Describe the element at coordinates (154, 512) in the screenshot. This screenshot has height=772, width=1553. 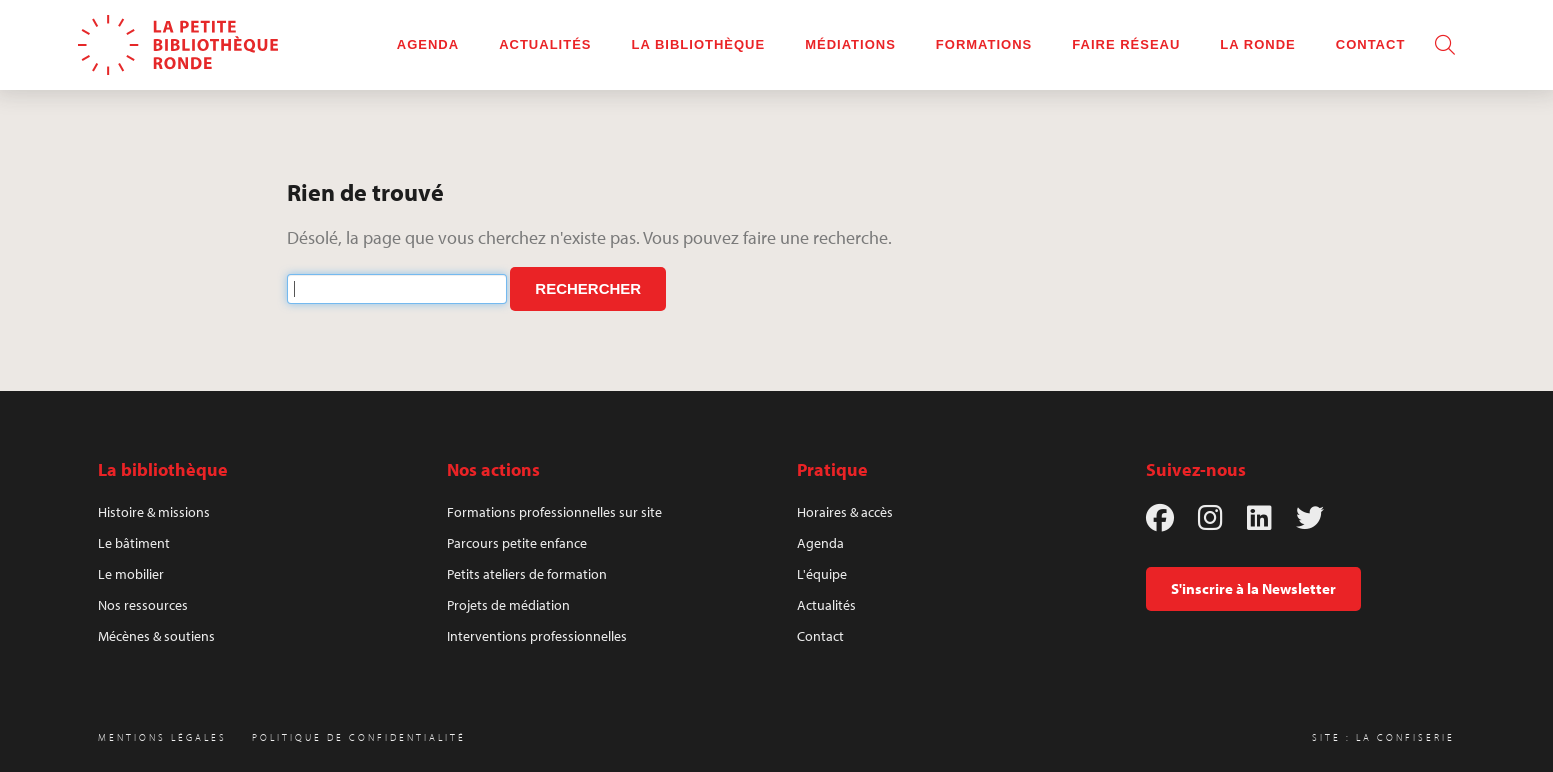
I see `Histoire & missions` at that location.